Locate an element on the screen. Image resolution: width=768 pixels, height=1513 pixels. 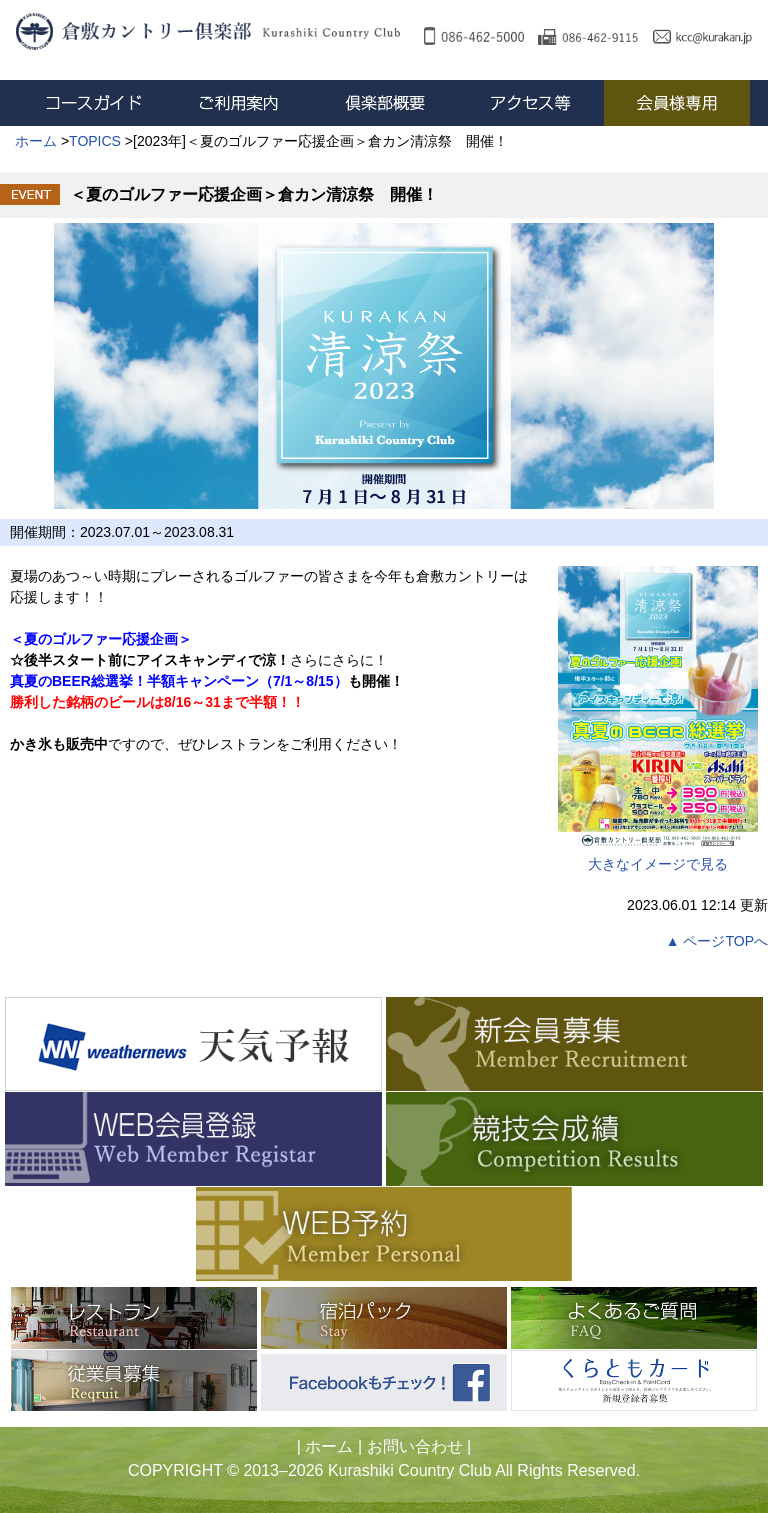
大きなイメージで見る is located at coordinates (658, 719).